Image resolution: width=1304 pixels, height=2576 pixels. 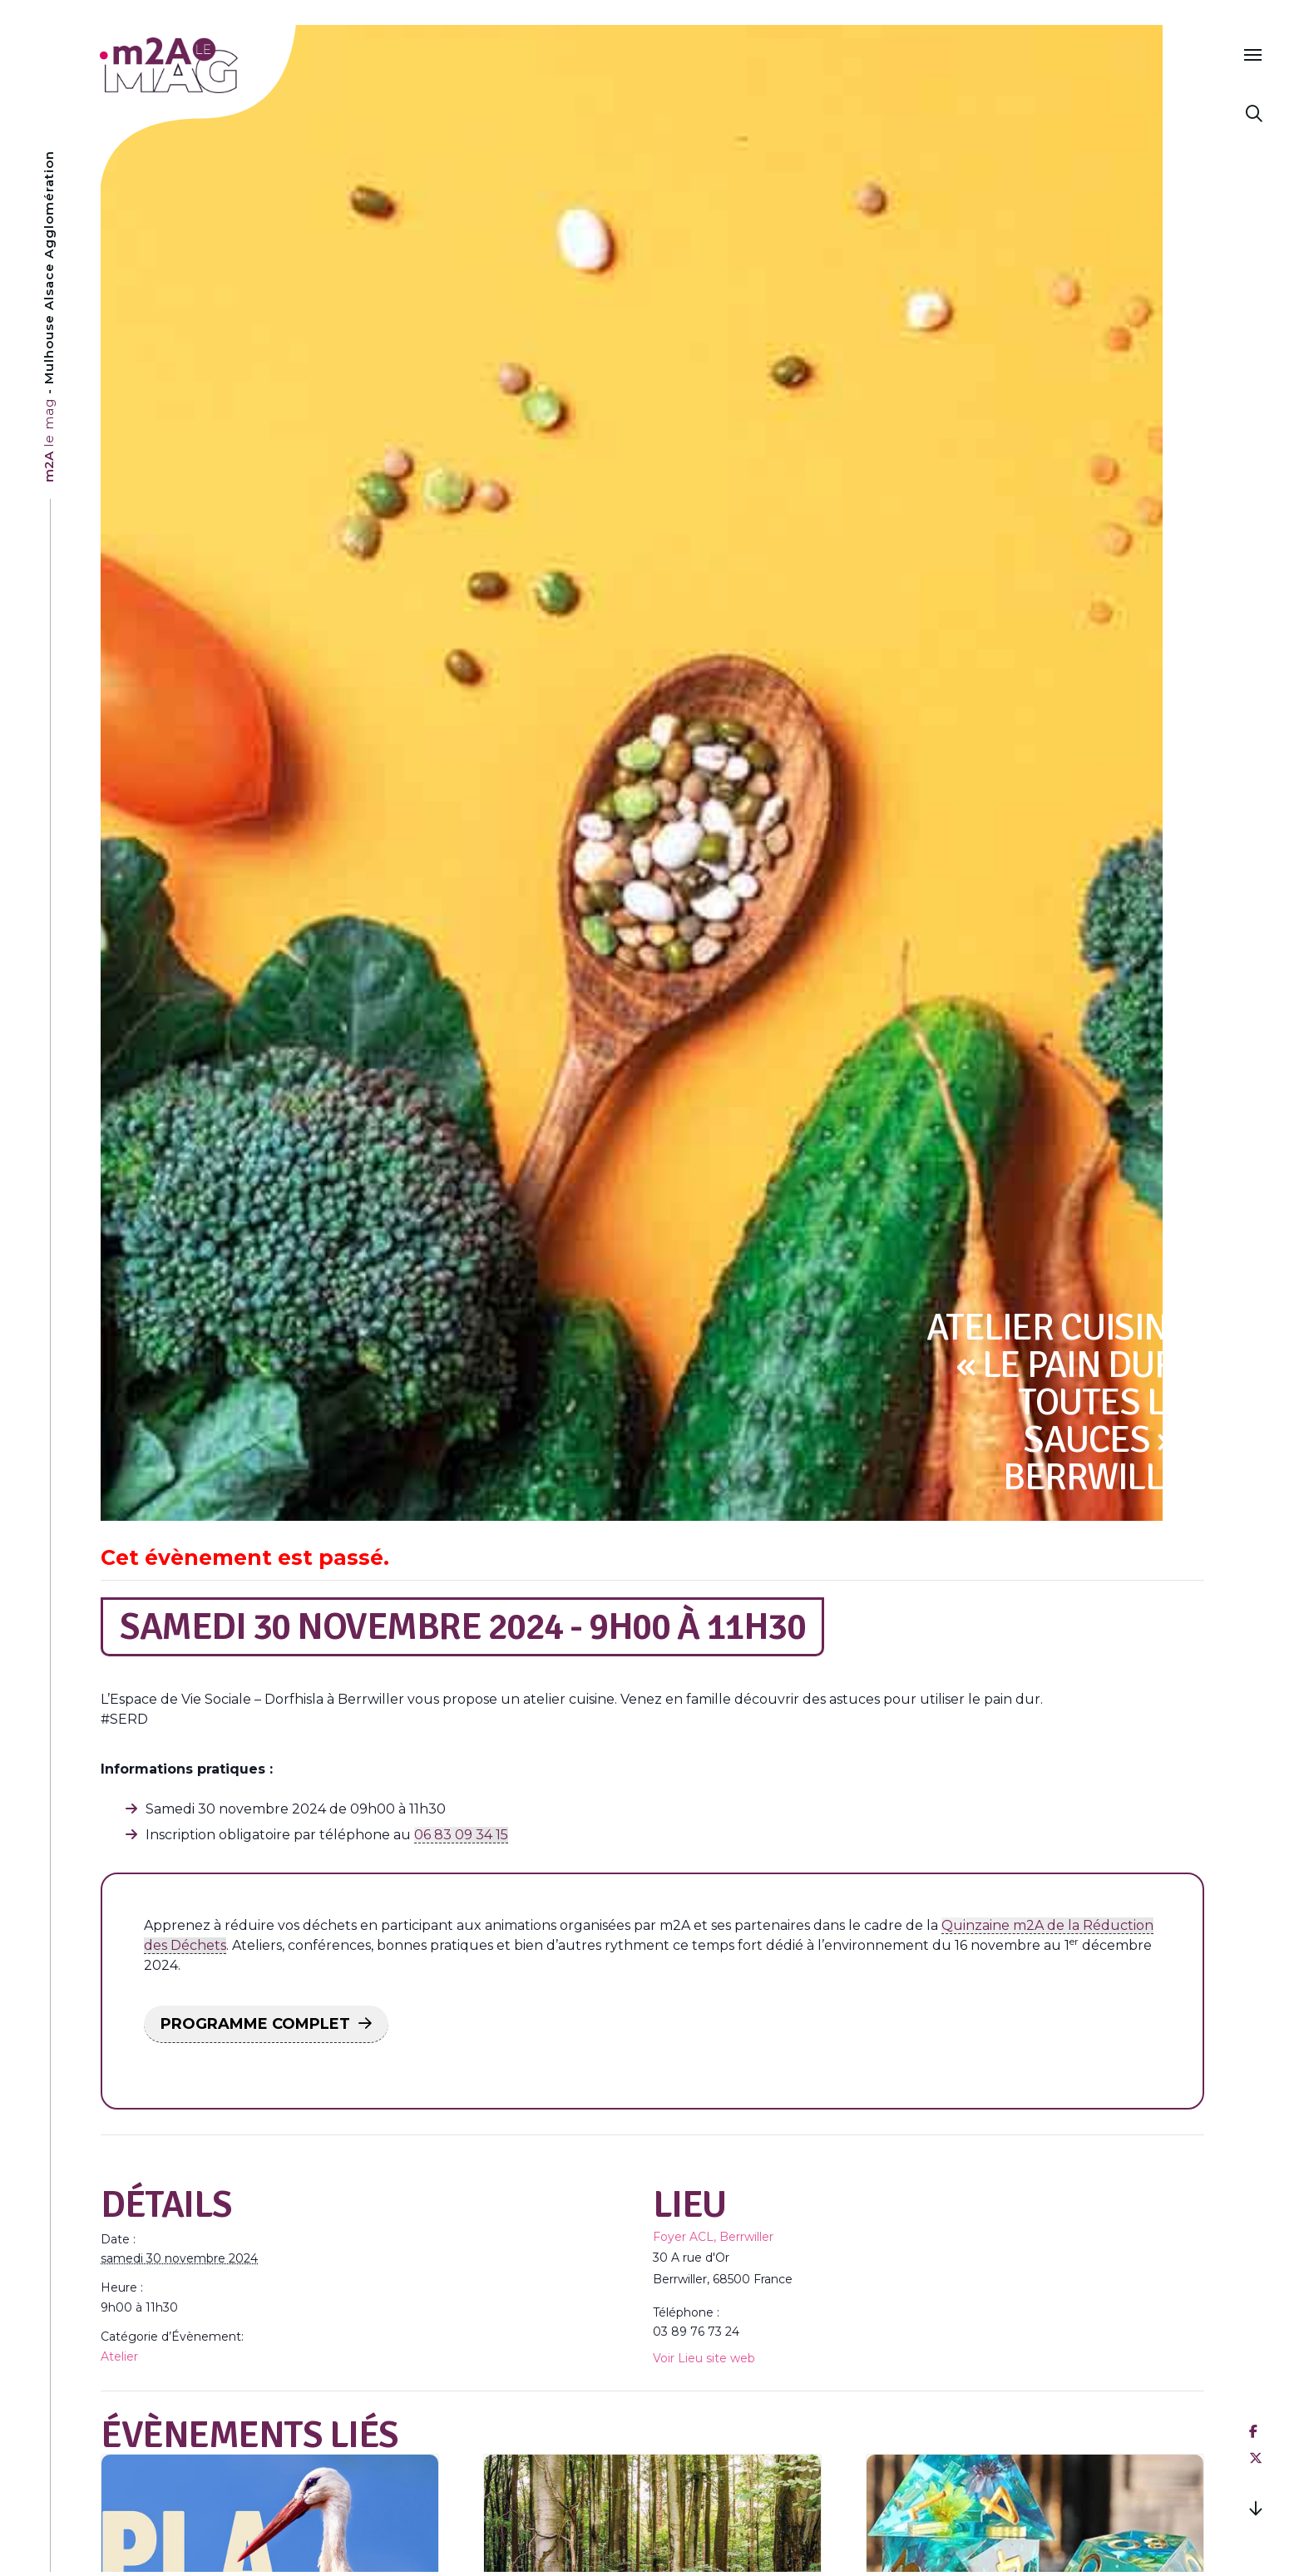 I want to click on 06 83 09 34 15, so click(x=461, y=1835).